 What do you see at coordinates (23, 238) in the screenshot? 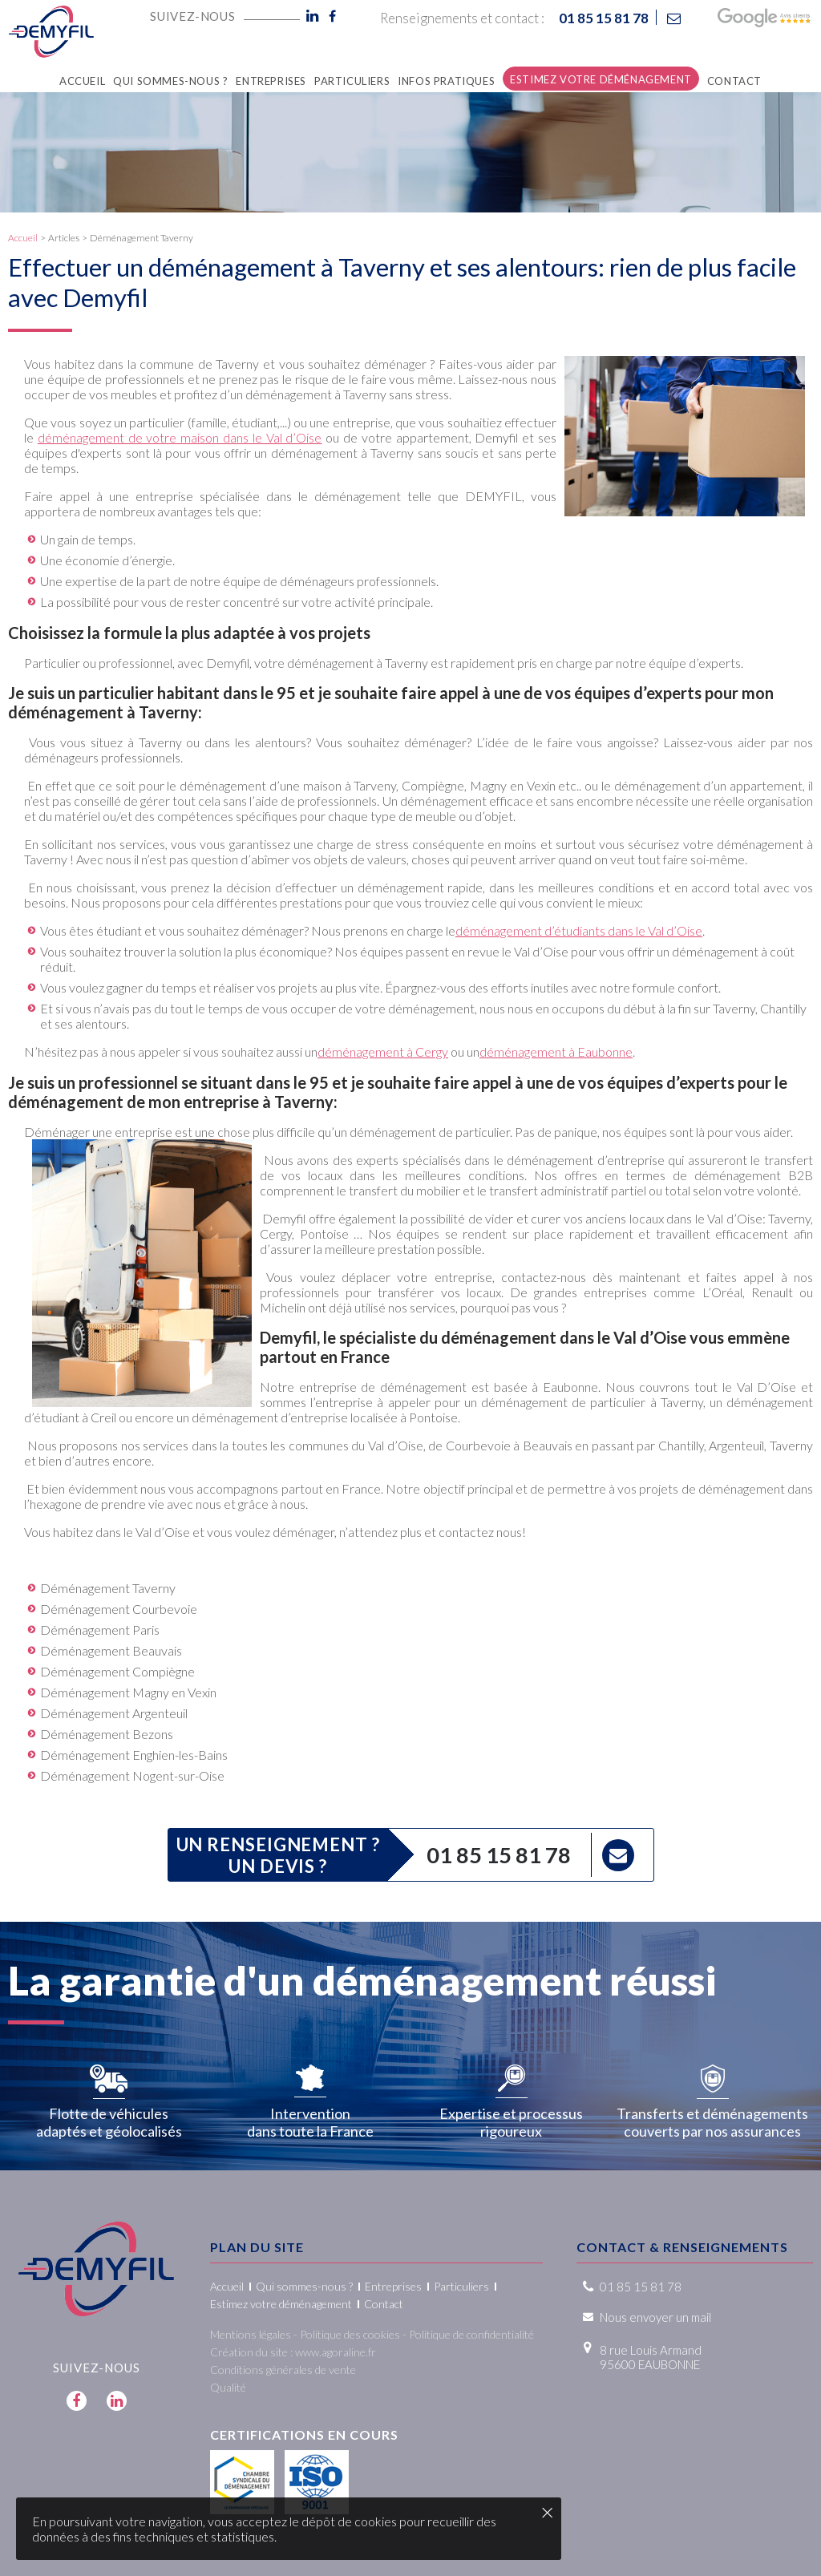
I see `Accueil` at bounding box center [23, 238].